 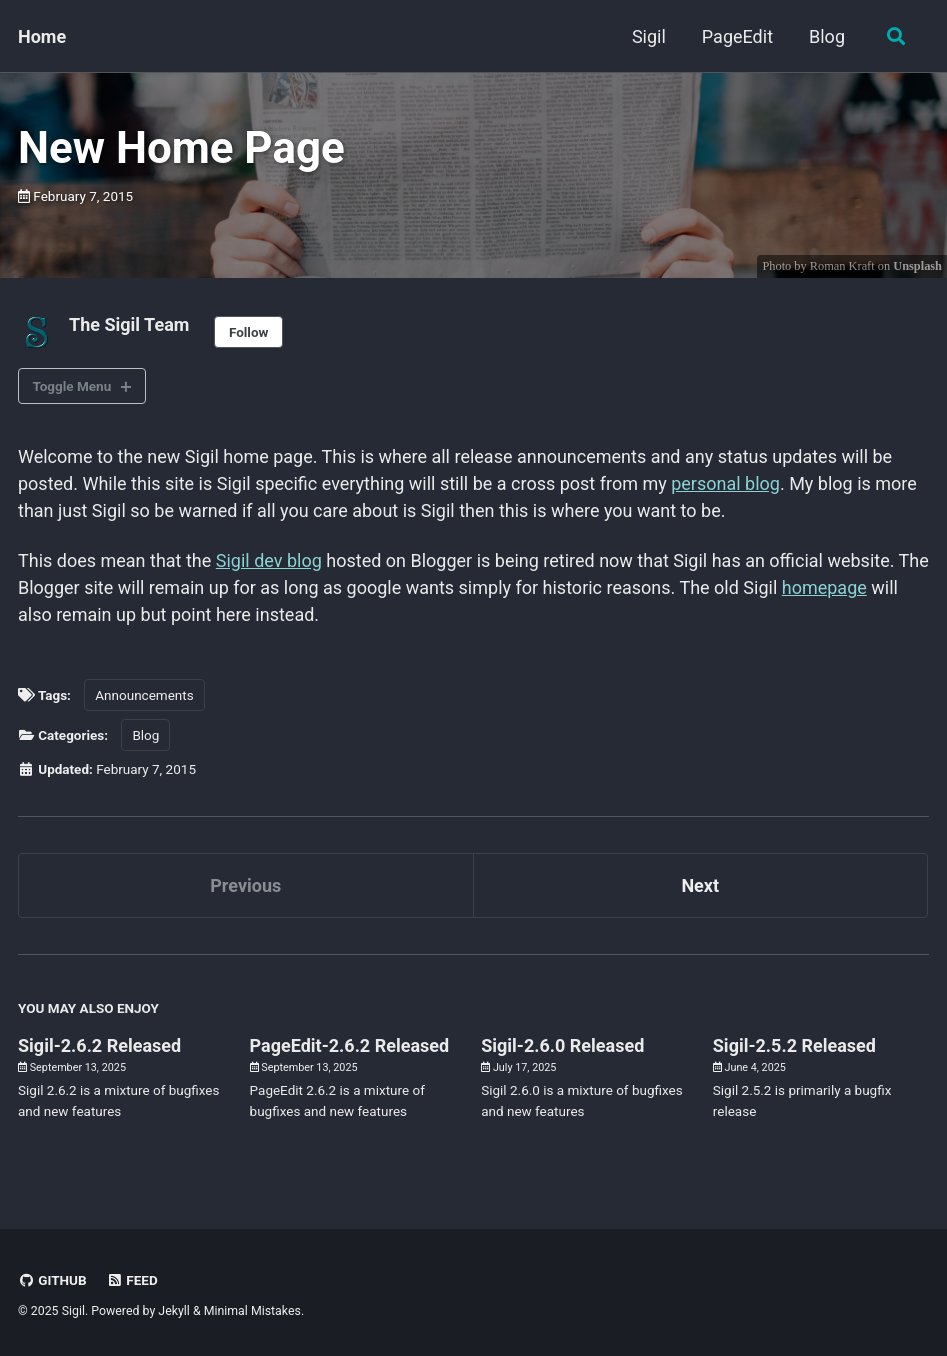 What do you see at coordinates (827, 36) in the screenshot?
I see `Blog` at bounding box center [827, 36].